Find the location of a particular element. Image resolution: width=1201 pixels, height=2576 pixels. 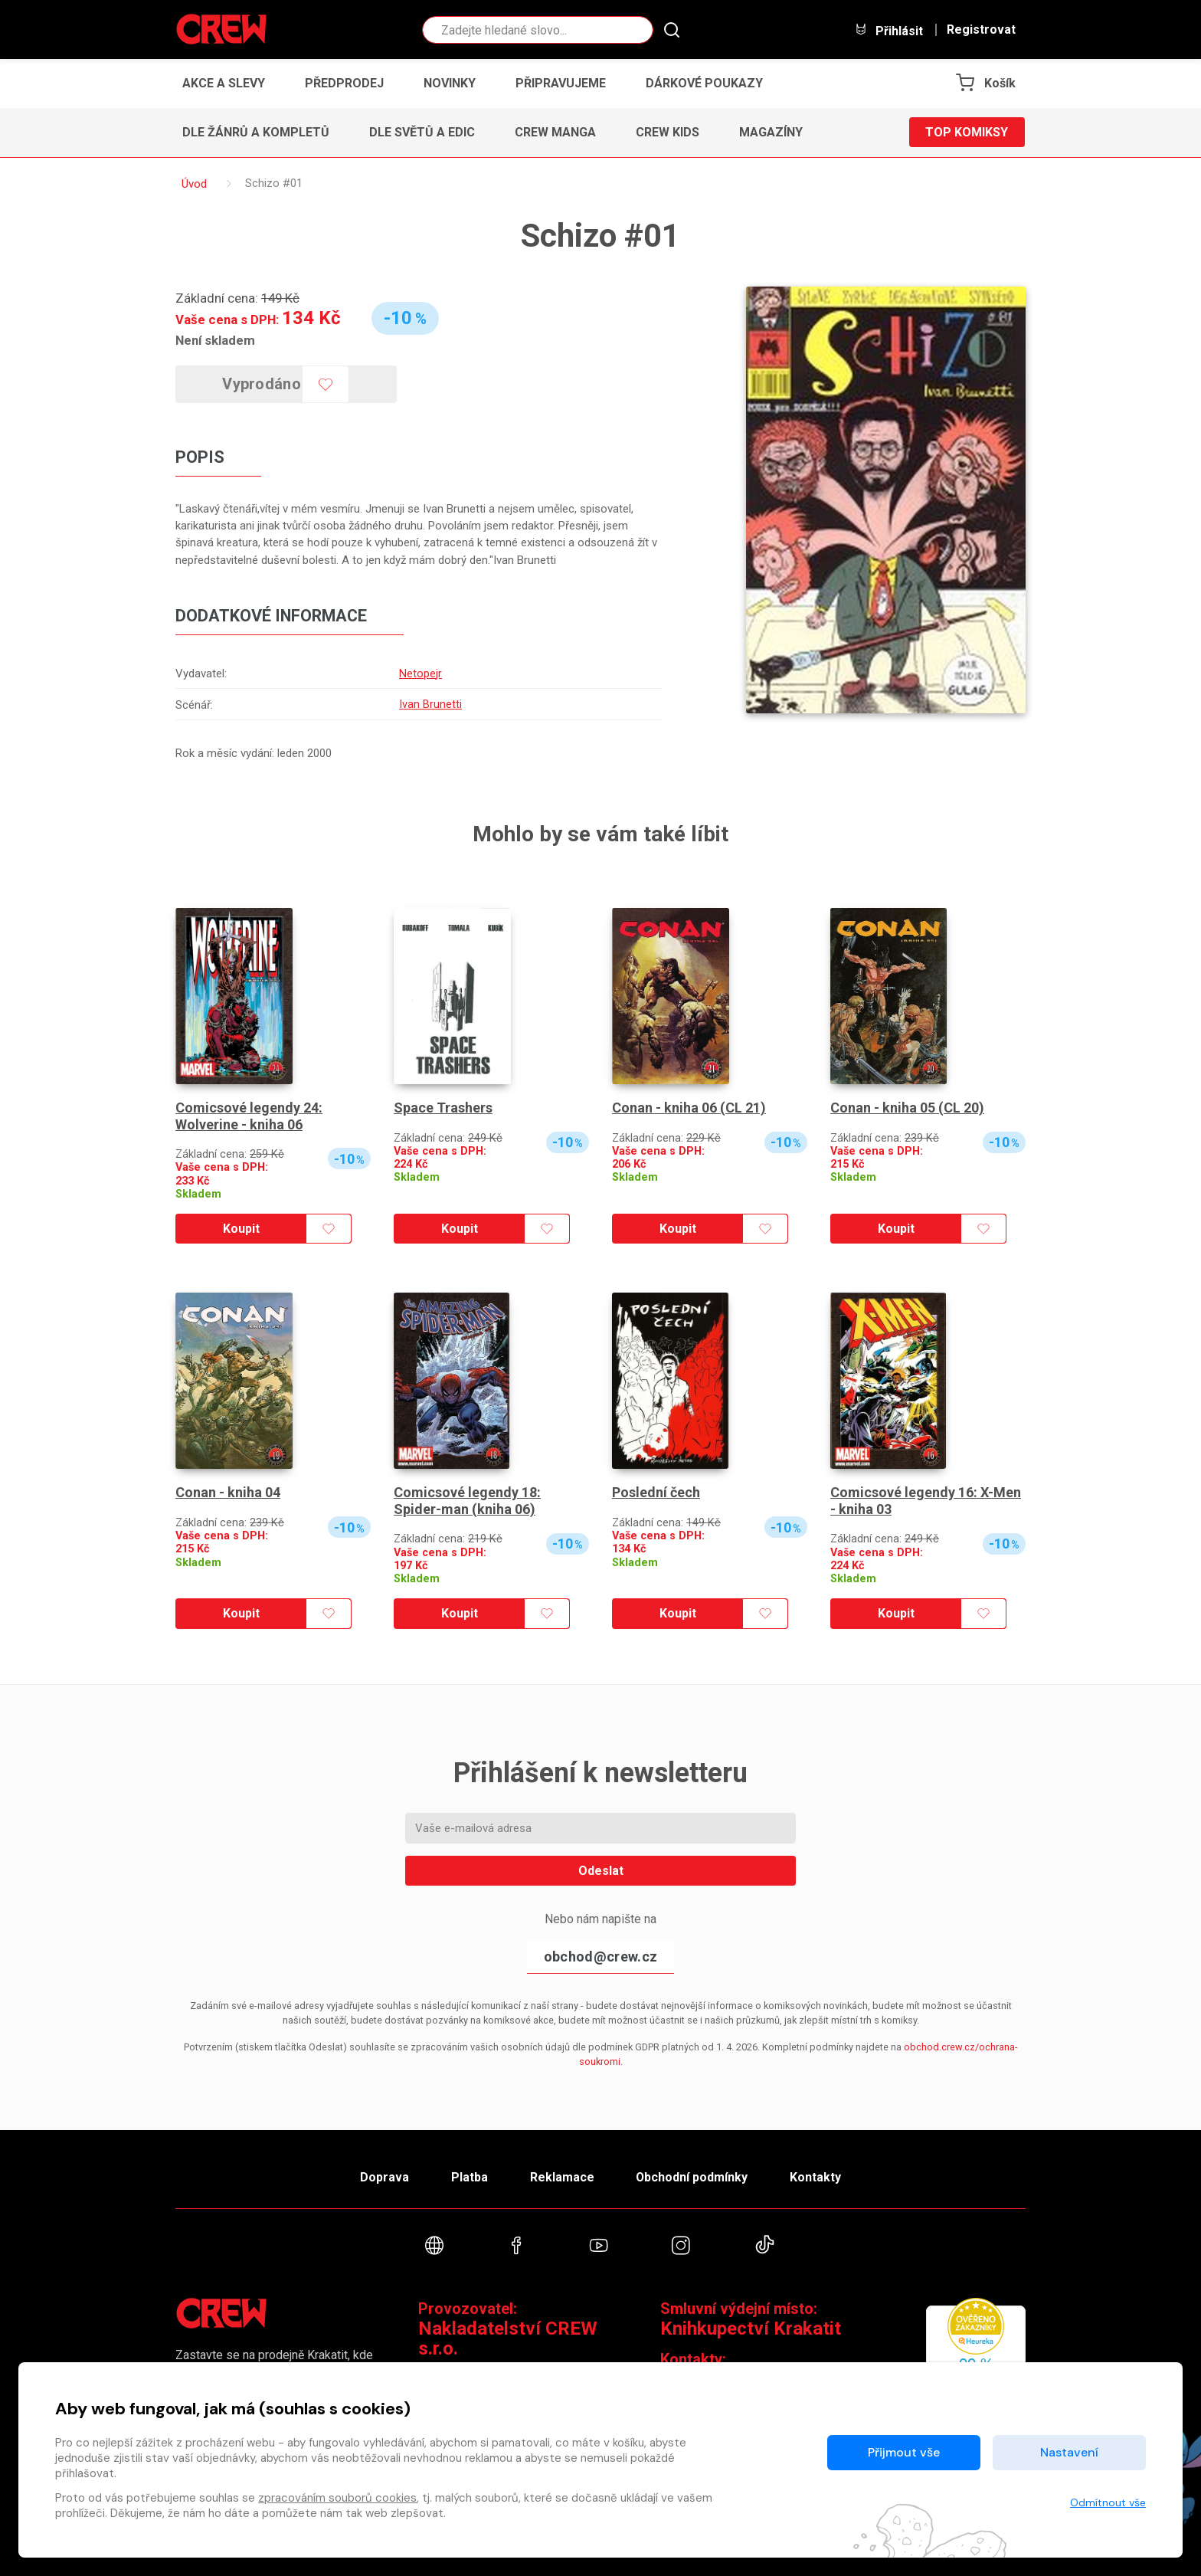

Přijmout vše is located at coordinates (904, 2452).